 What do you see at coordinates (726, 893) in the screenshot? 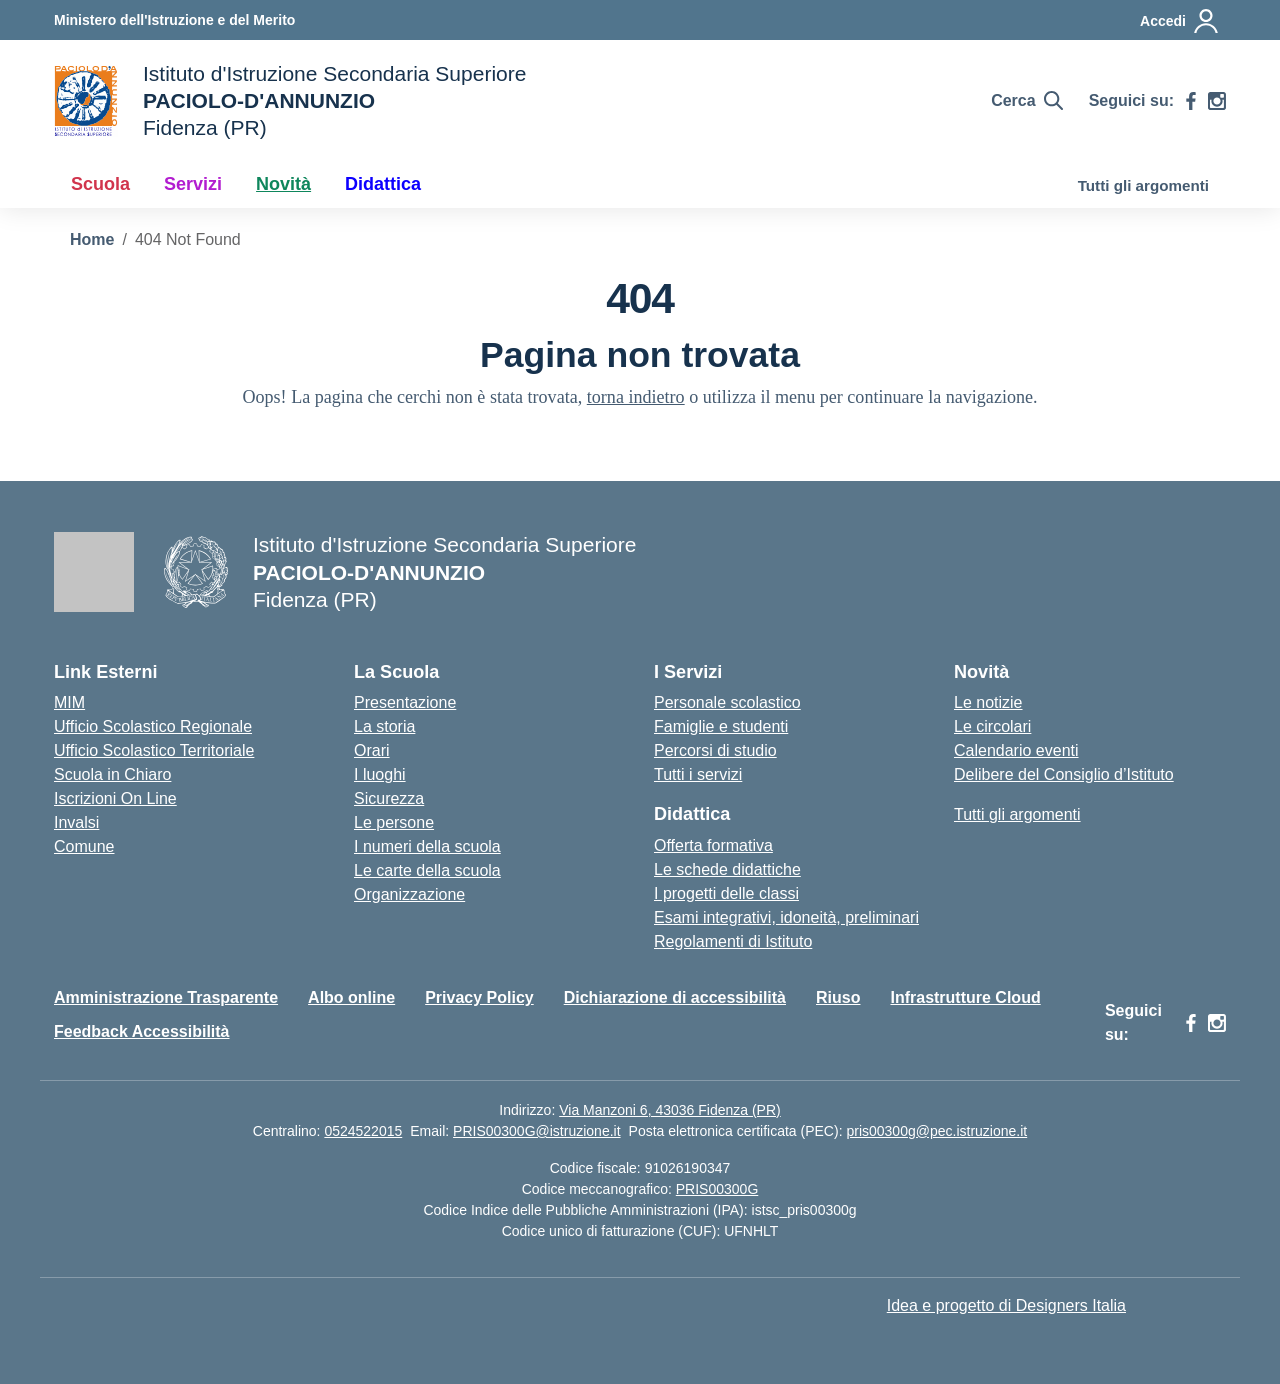
I see `I progetti delle classi` at bounding box center [726, 893].